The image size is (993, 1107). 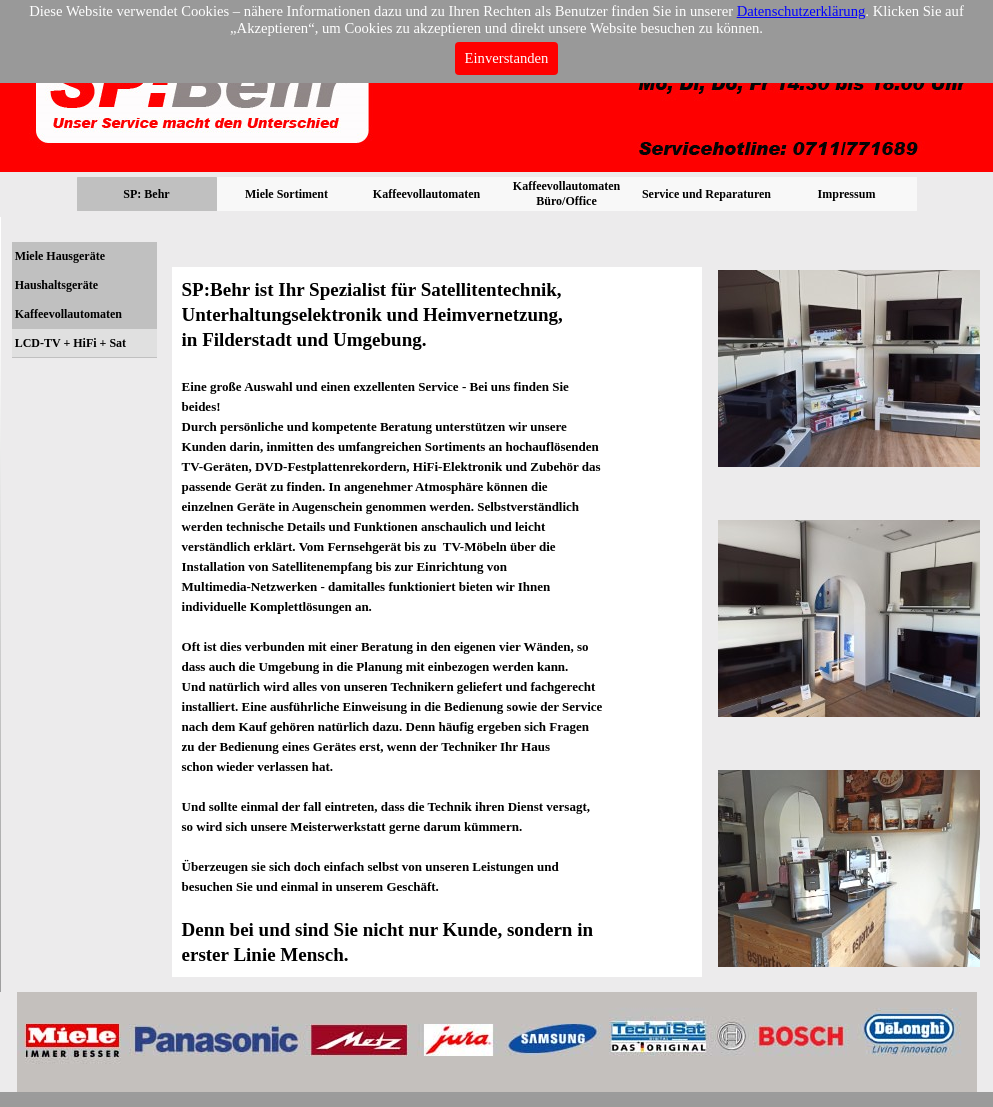 What do you see at coordinates (847, 194) in the screenshot?
I see `Impressum` at bounding box center [847, 194].